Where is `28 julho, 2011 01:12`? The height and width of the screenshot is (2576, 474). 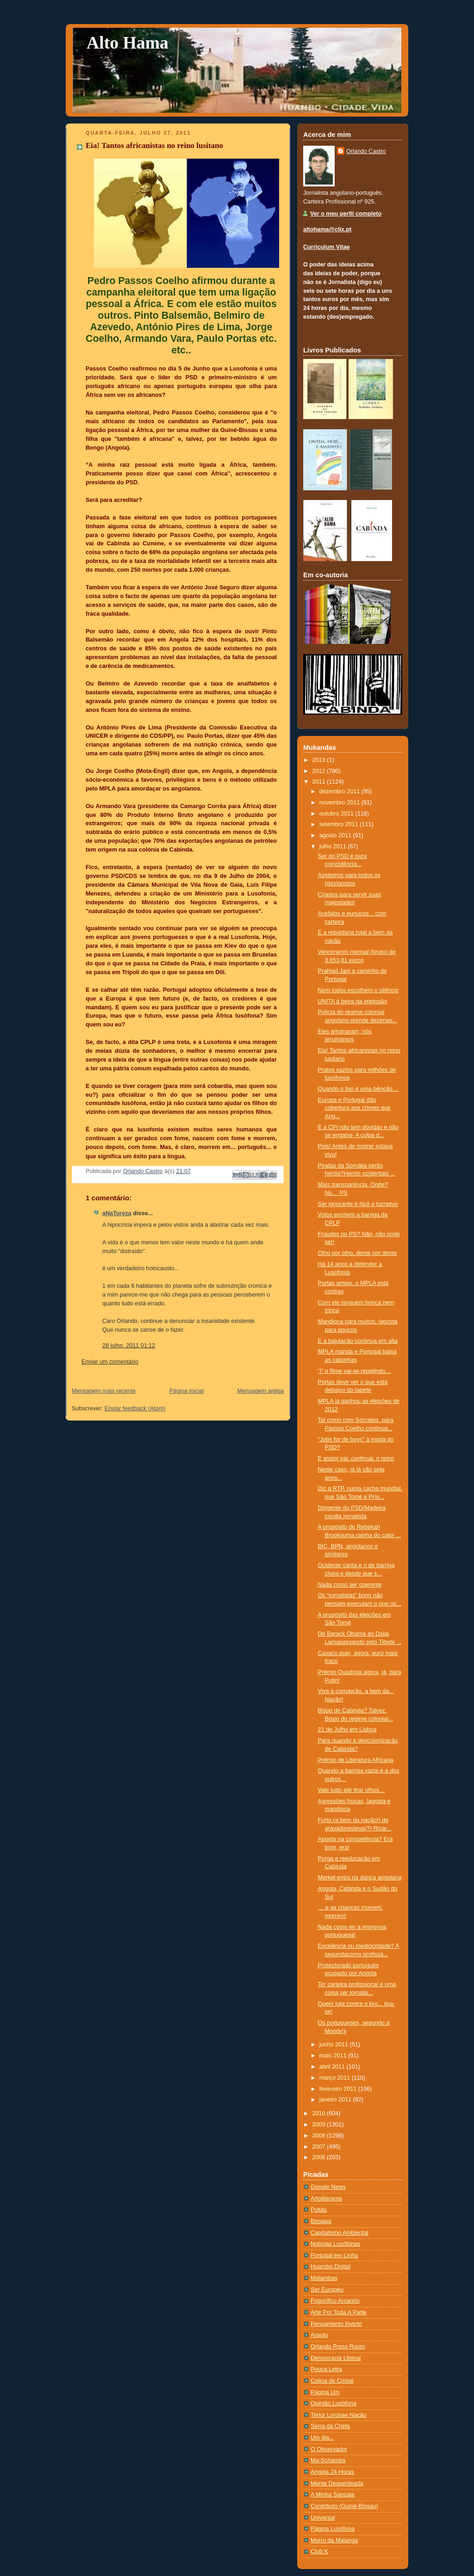
28 julho, 2011 01:12 is located at coordinates (128, 1345).